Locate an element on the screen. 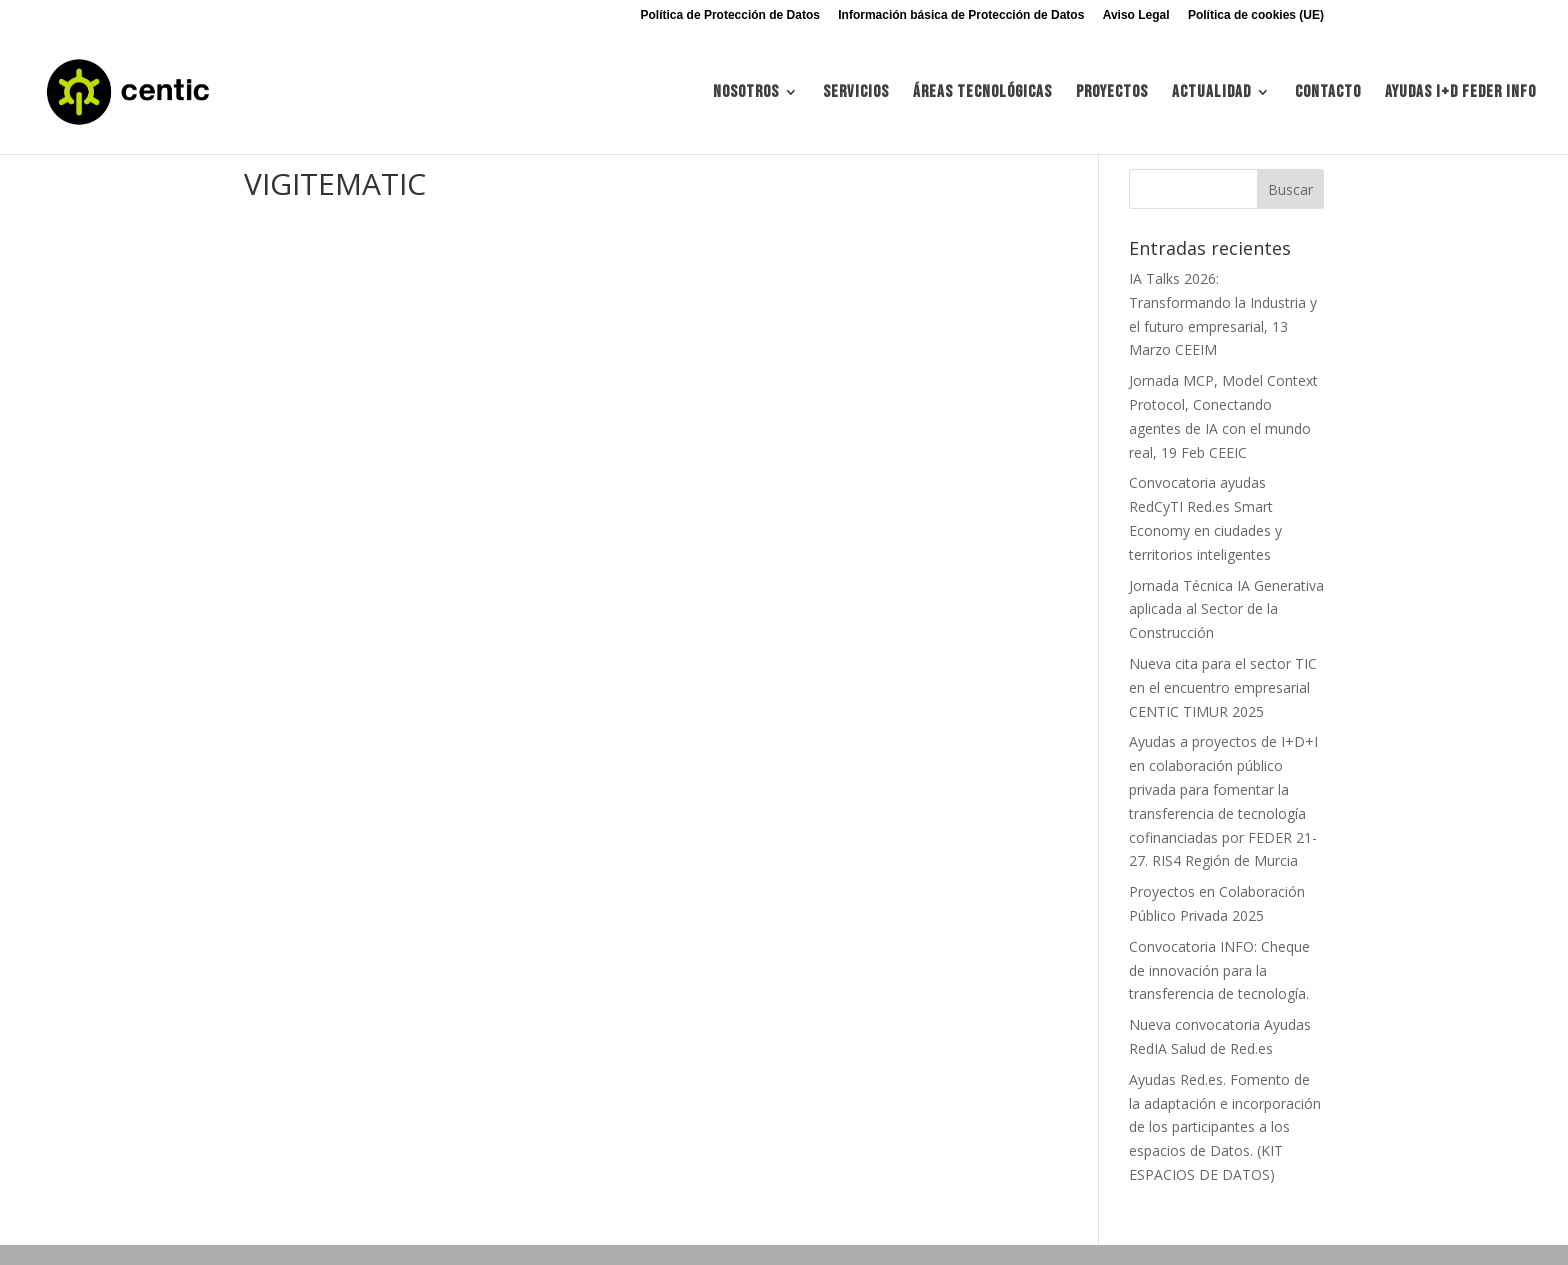  Política de Protección de Datos is located at coordinates (730, 15).